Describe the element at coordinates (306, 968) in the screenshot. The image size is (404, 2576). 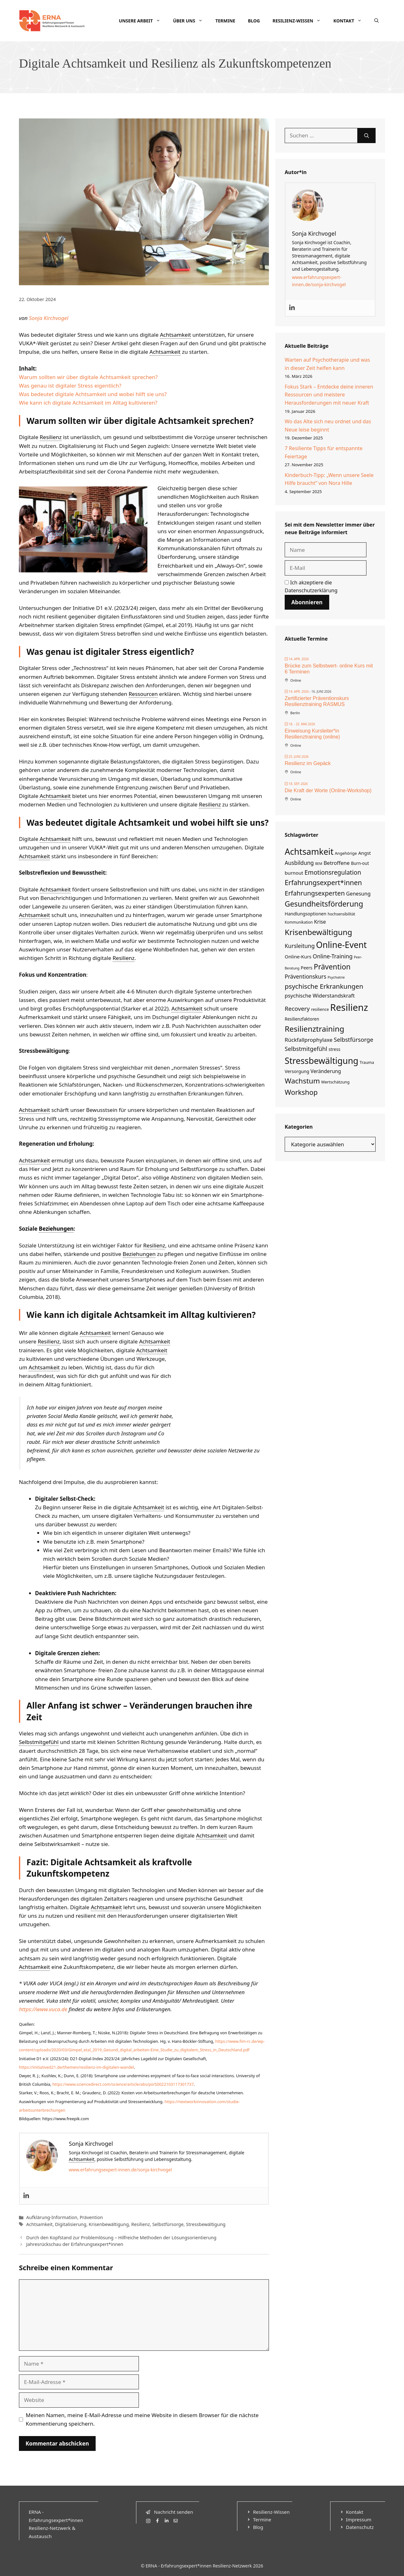
I see `Peers [Peers (7 Einträge)]` at that location.